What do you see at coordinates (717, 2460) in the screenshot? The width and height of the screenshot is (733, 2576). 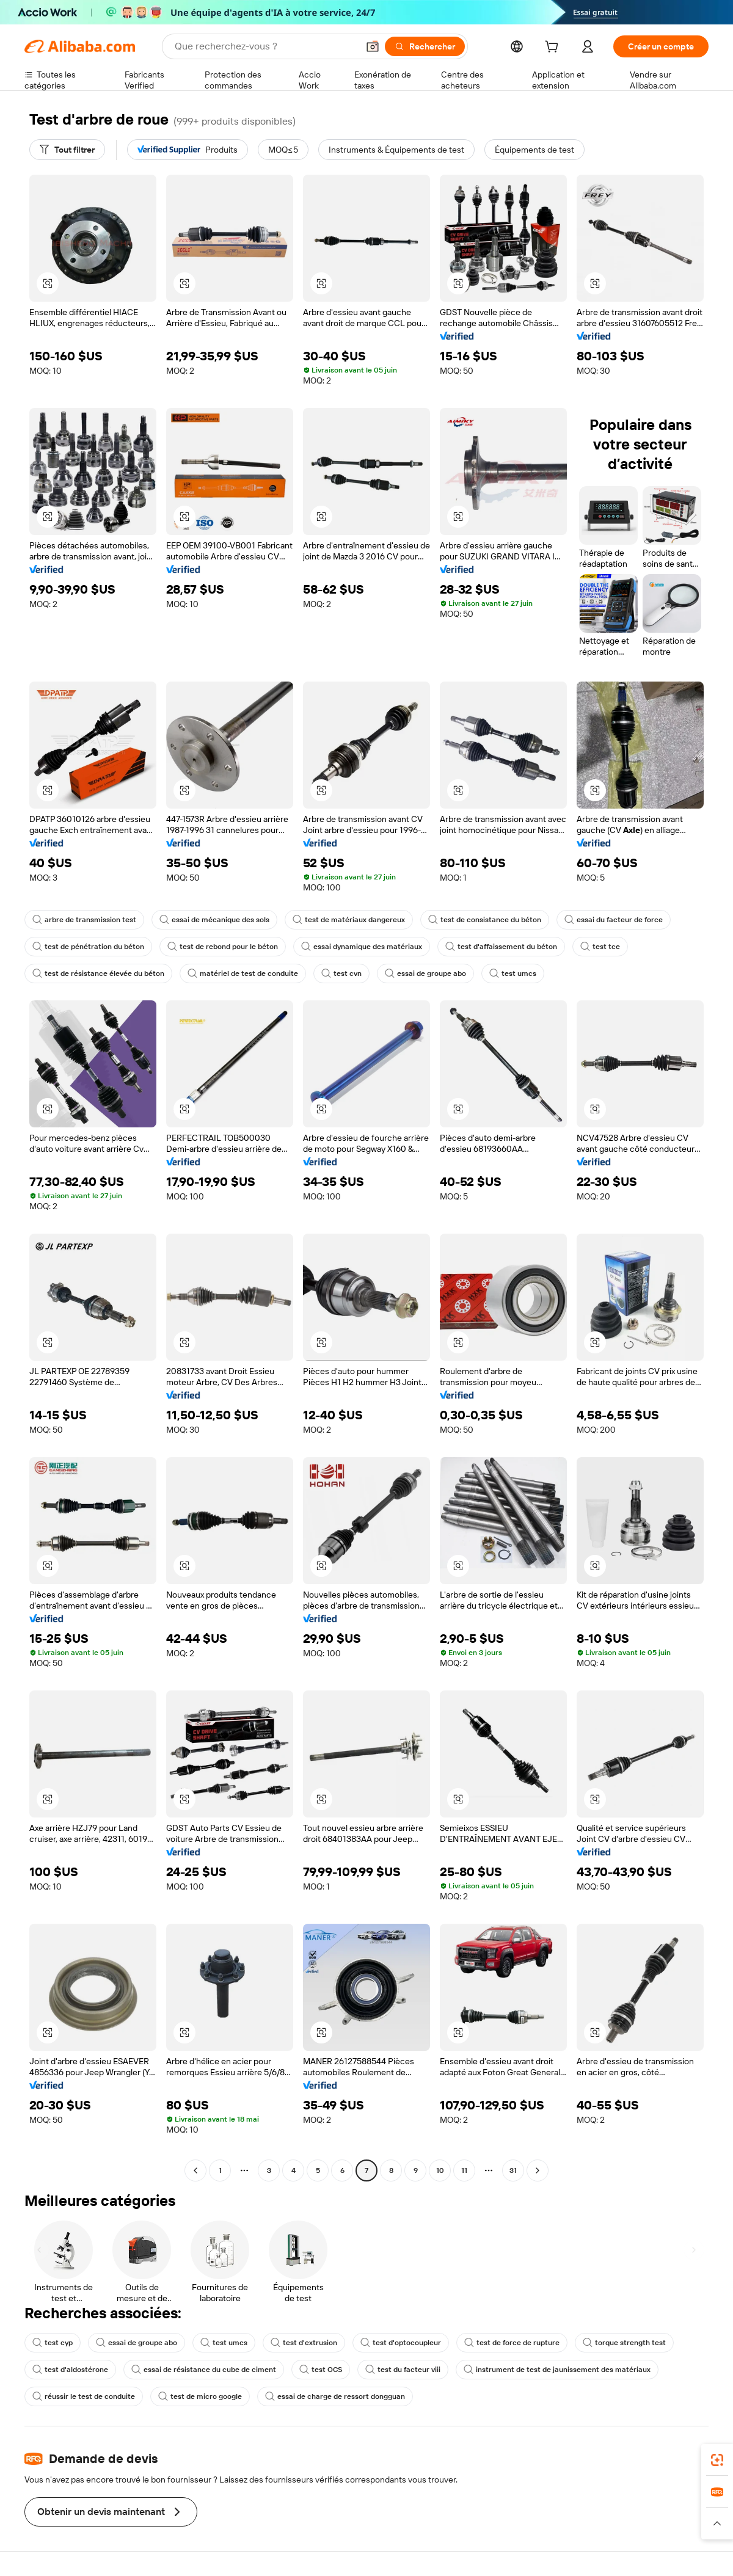 I see `[link]` at bounding box center [717, 2460].